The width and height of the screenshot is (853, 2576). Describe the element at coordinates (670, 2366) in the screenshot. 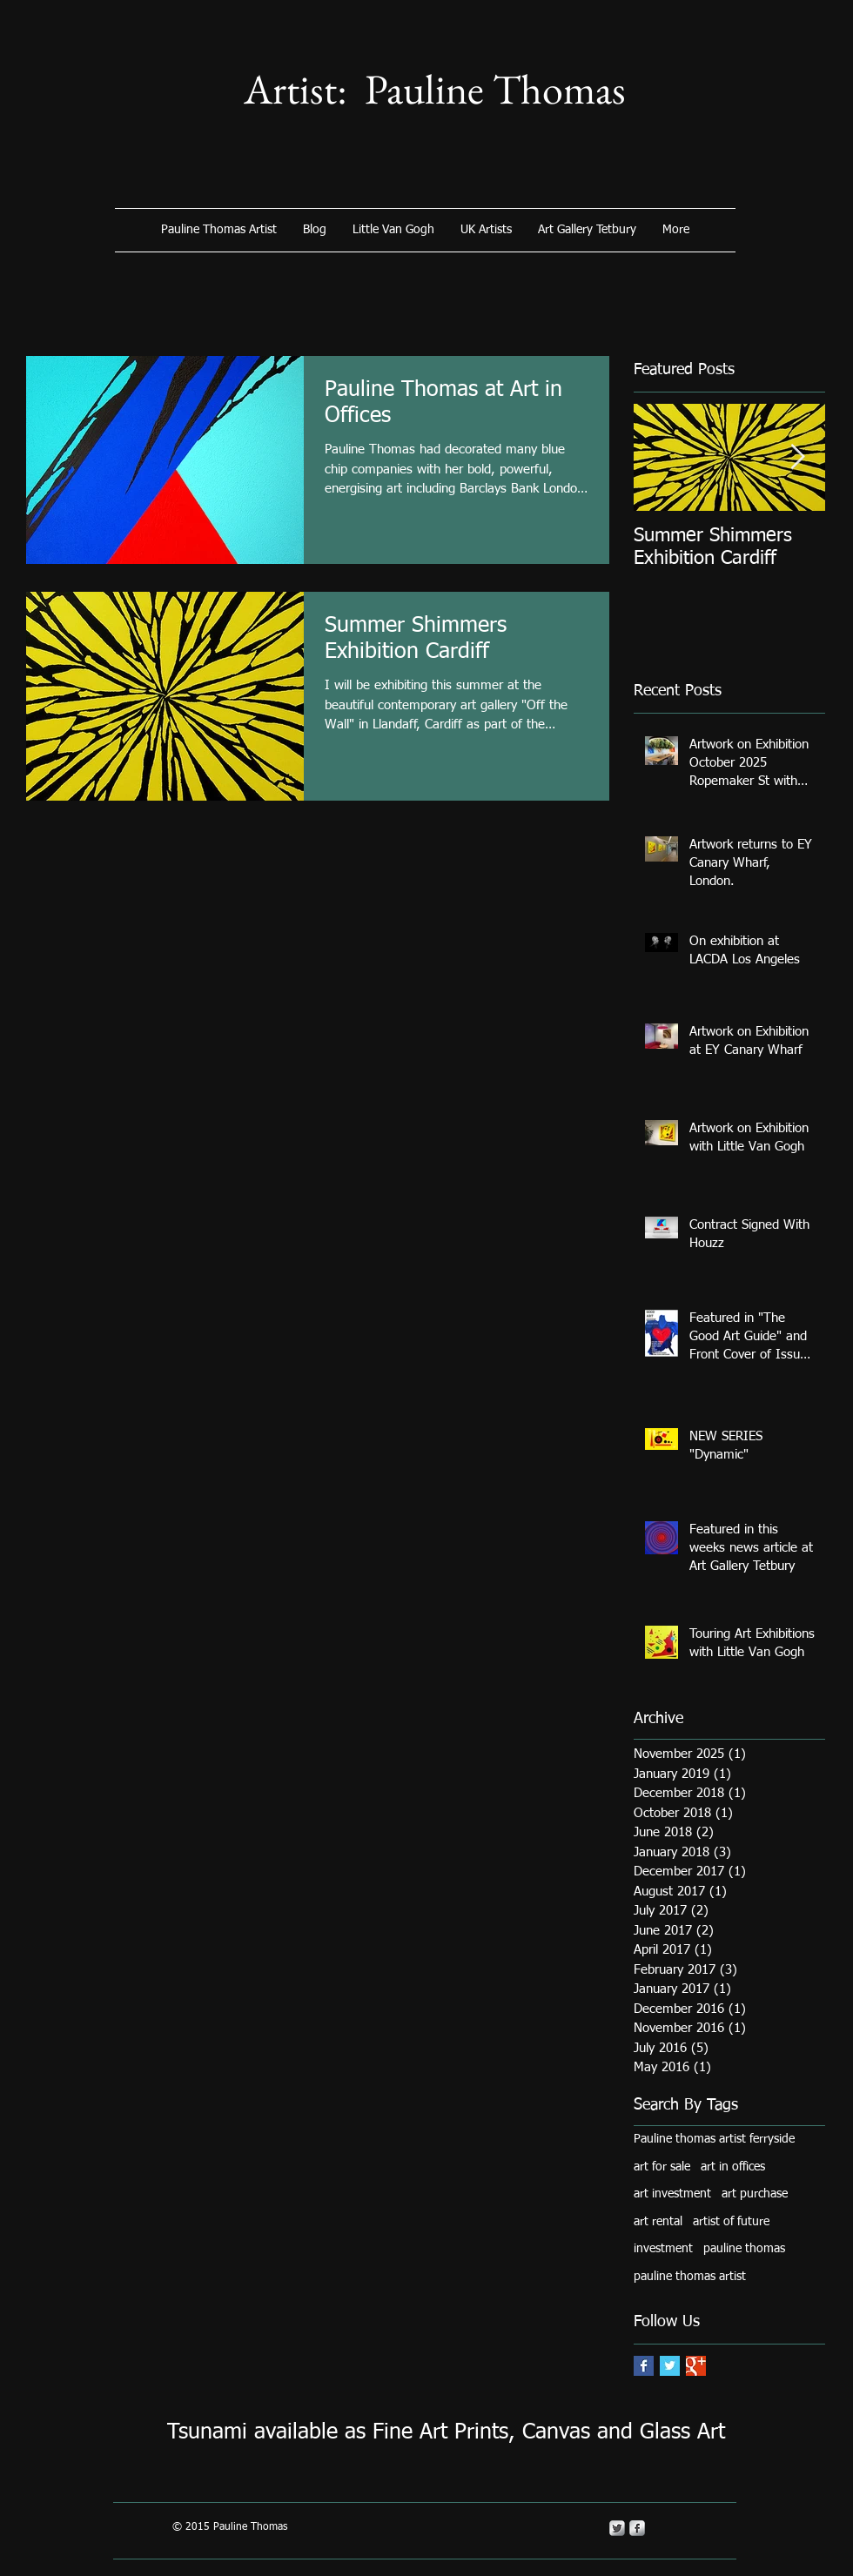

I see `[Twitter Basic Square]` at that location.